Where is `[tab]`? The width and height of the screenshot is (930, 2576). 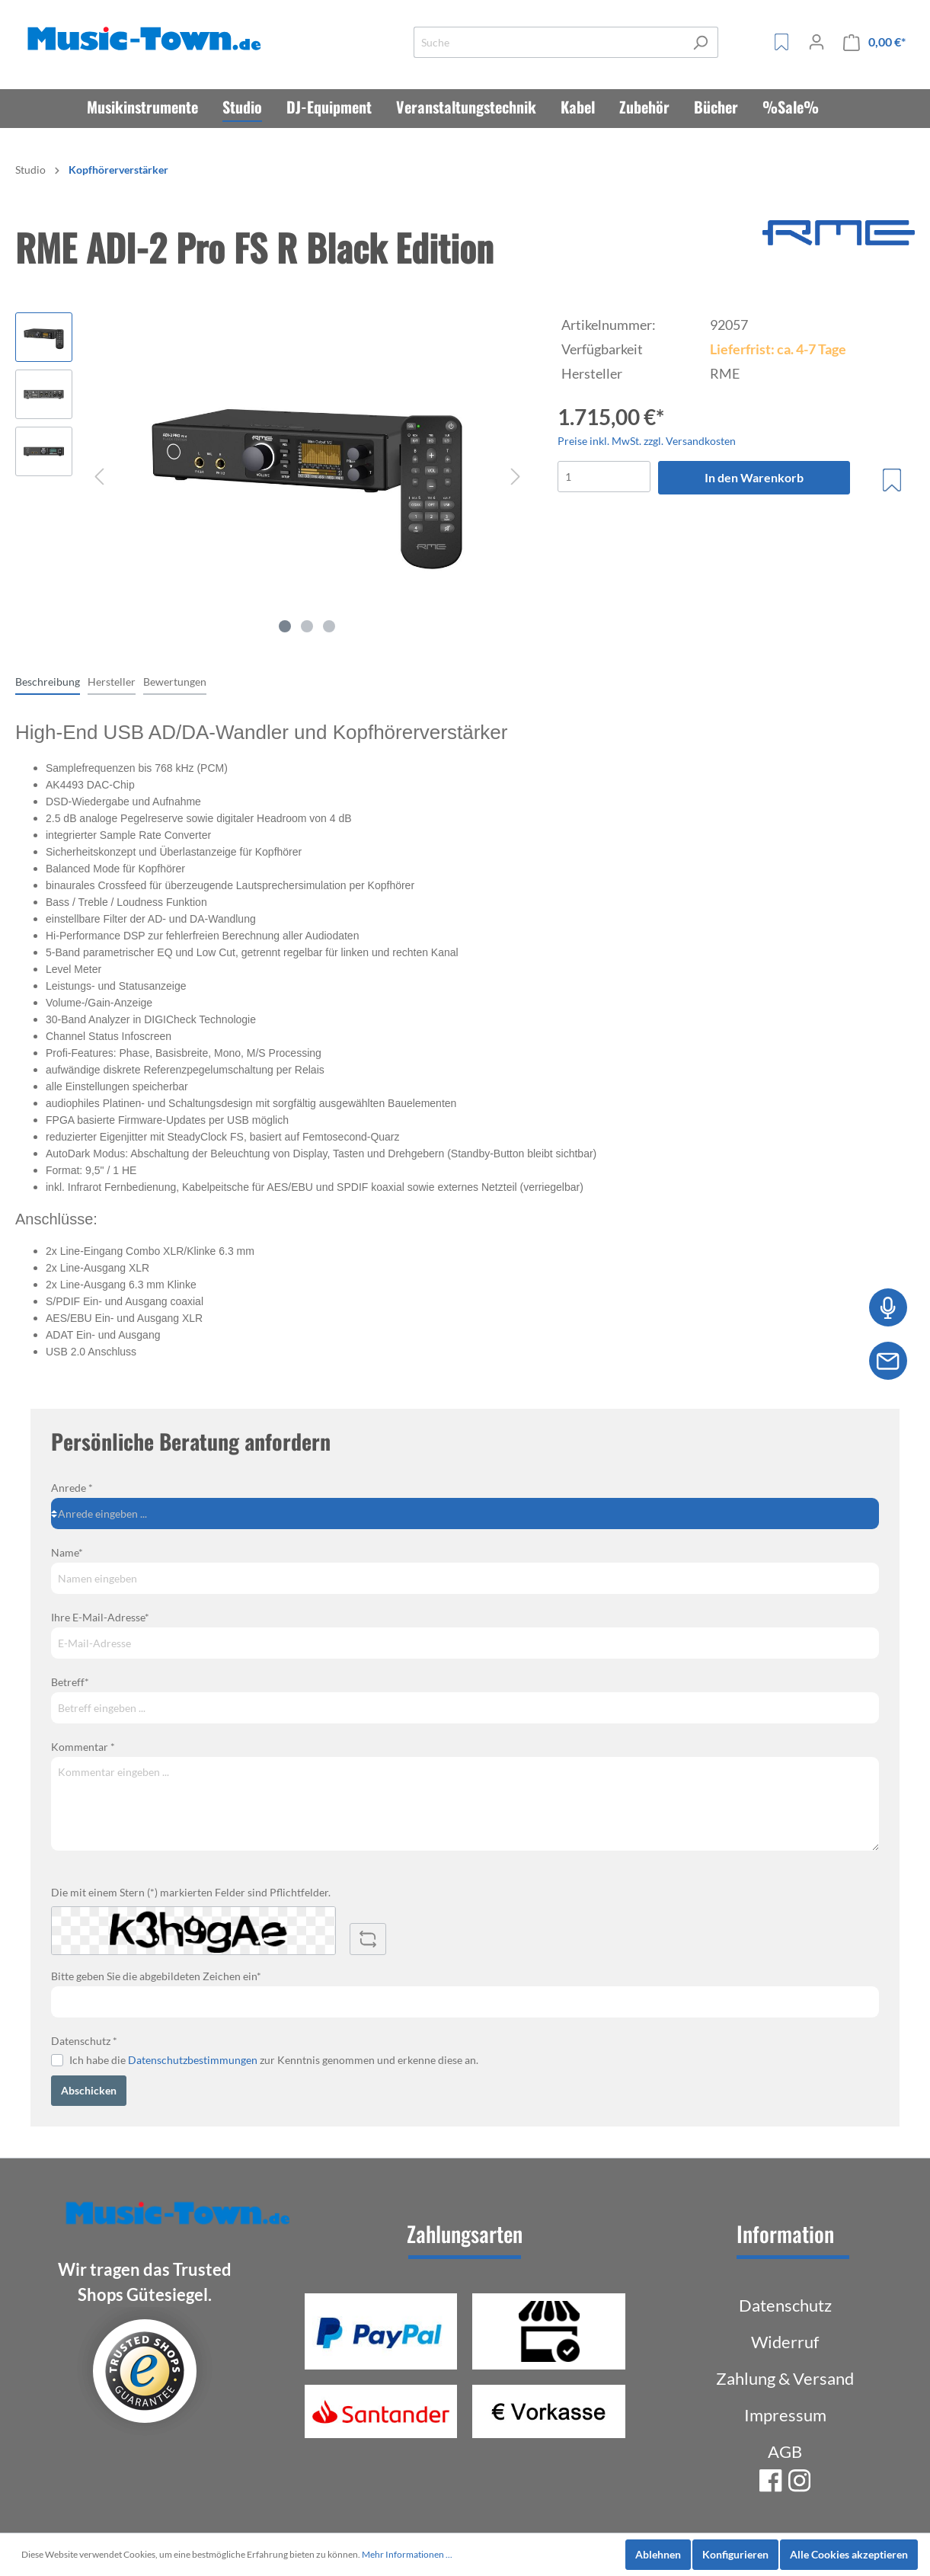
[tab] is located at coordinates (47, 681).